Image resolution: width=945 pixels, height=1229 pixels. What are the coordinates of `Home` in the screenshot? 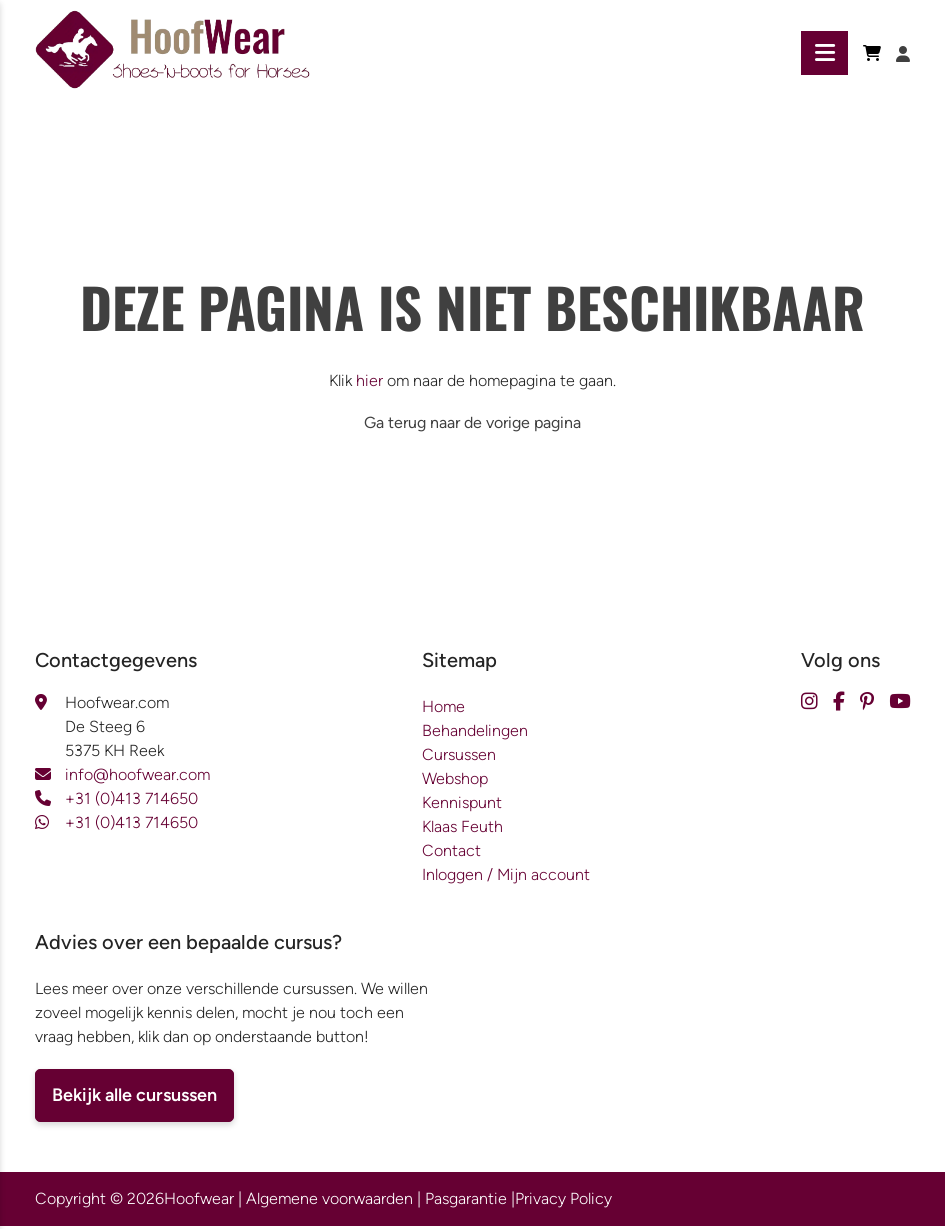 It's located at (443, 709).